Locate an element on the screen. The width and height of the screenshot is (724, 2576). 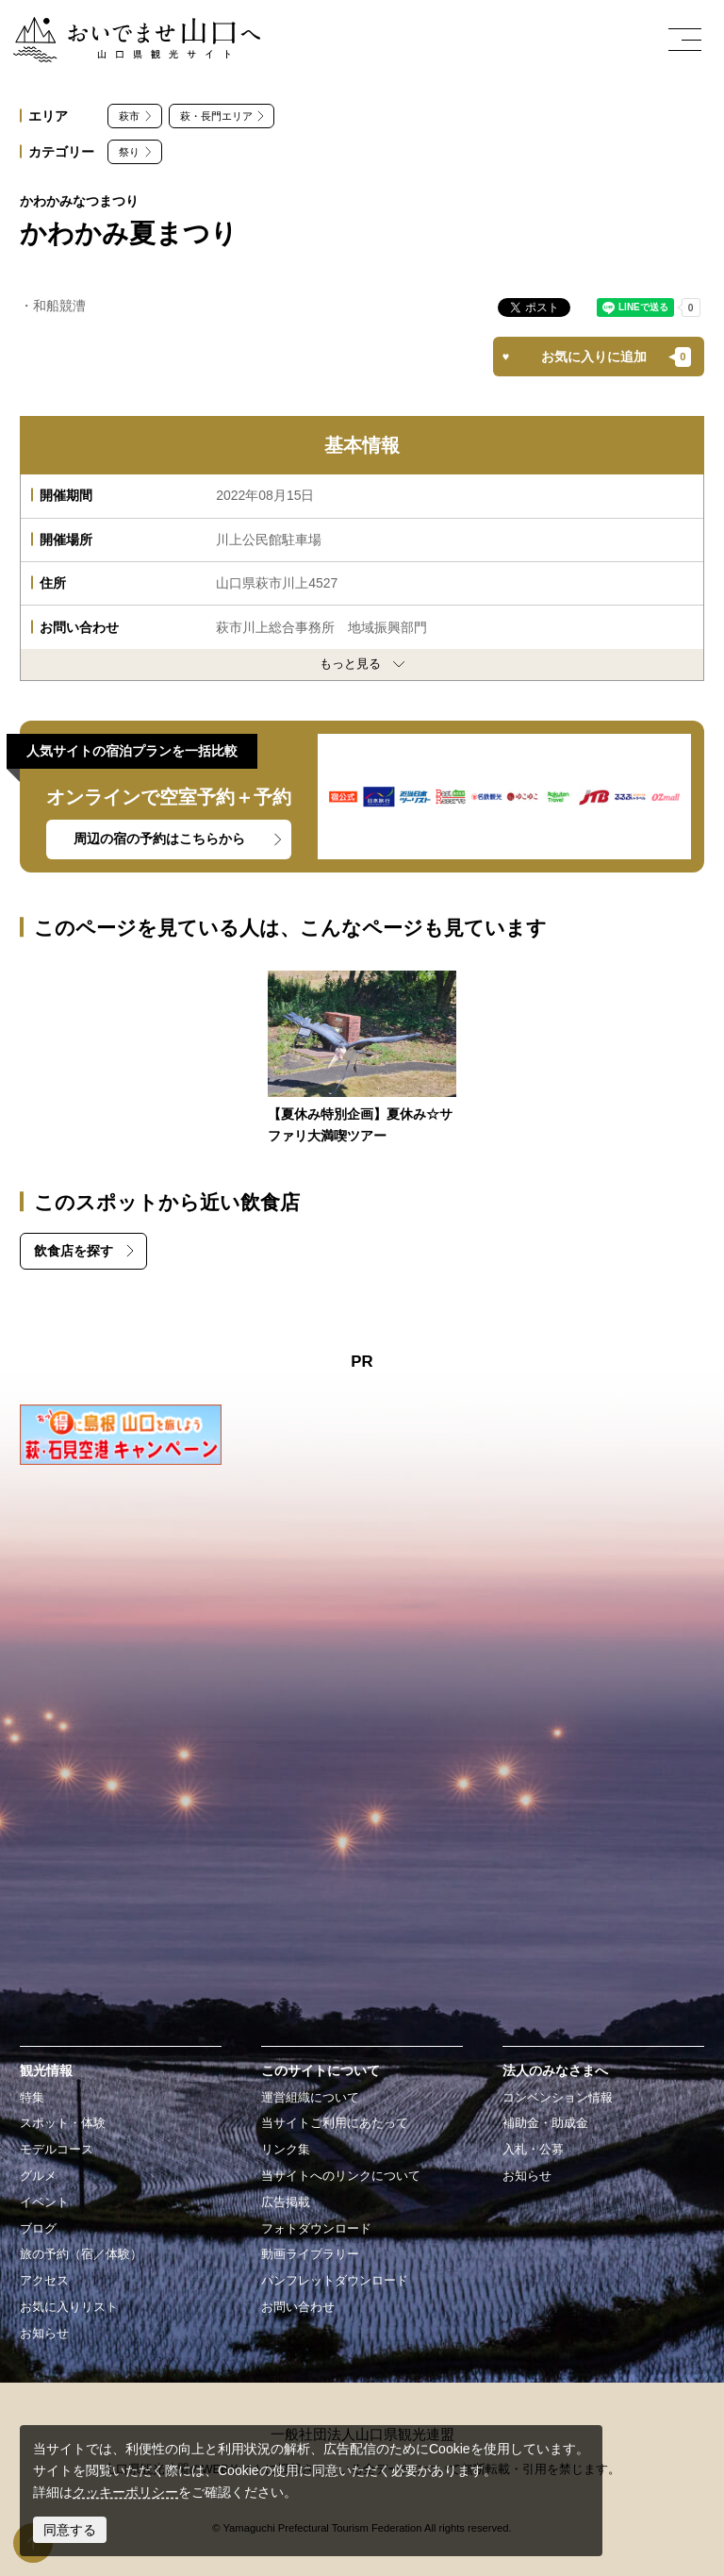
特集 is located at coordinates (32, 2097).